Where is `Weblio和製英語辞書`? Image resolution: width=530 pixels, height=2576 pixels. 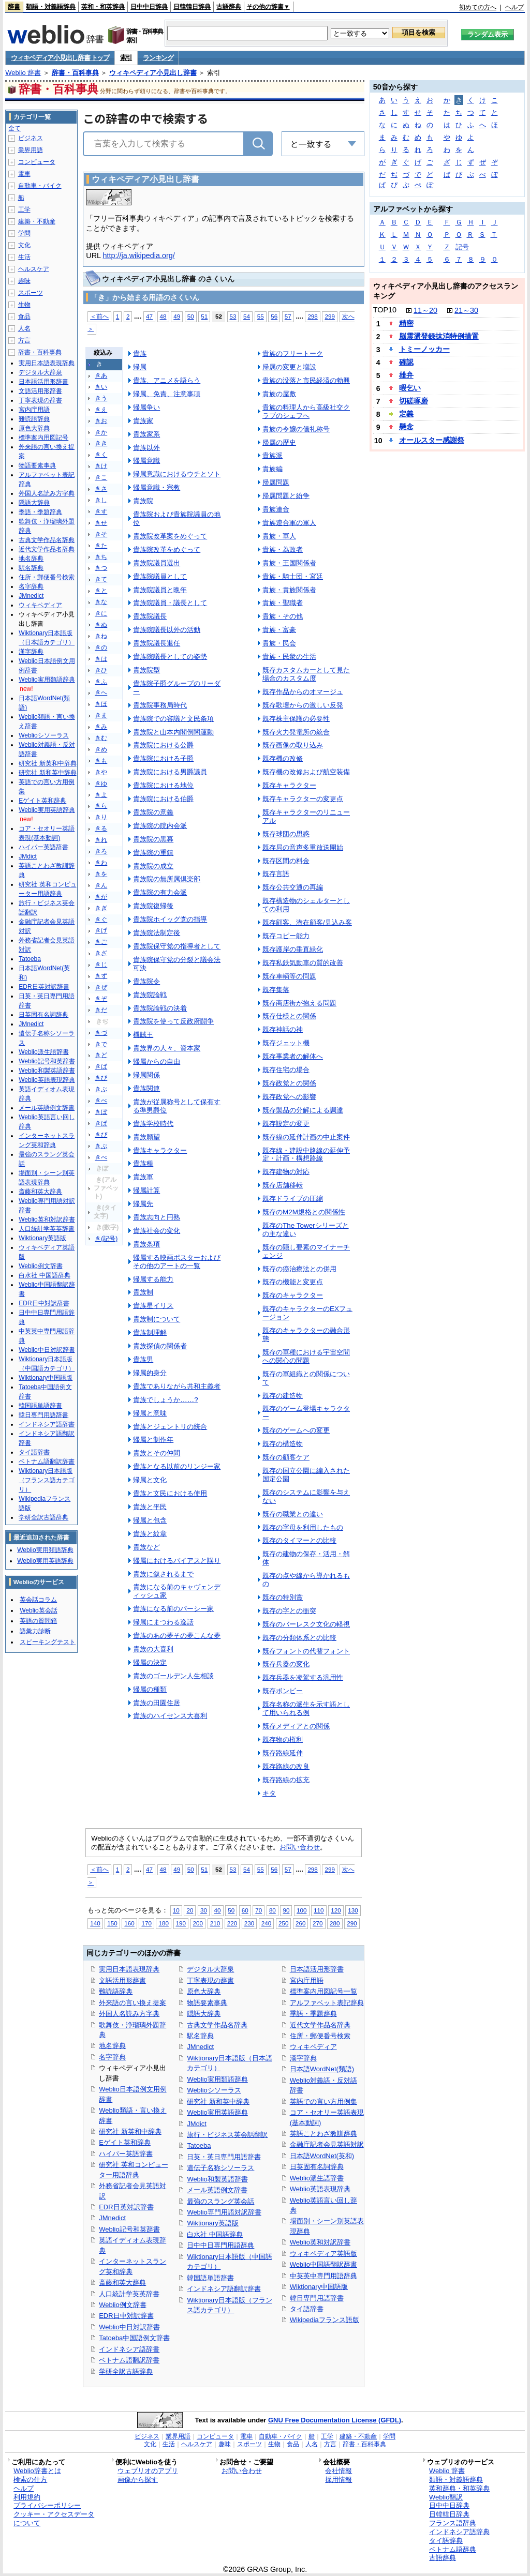 Weblio和製英語辞書 is located at coordinates (217, 2179).